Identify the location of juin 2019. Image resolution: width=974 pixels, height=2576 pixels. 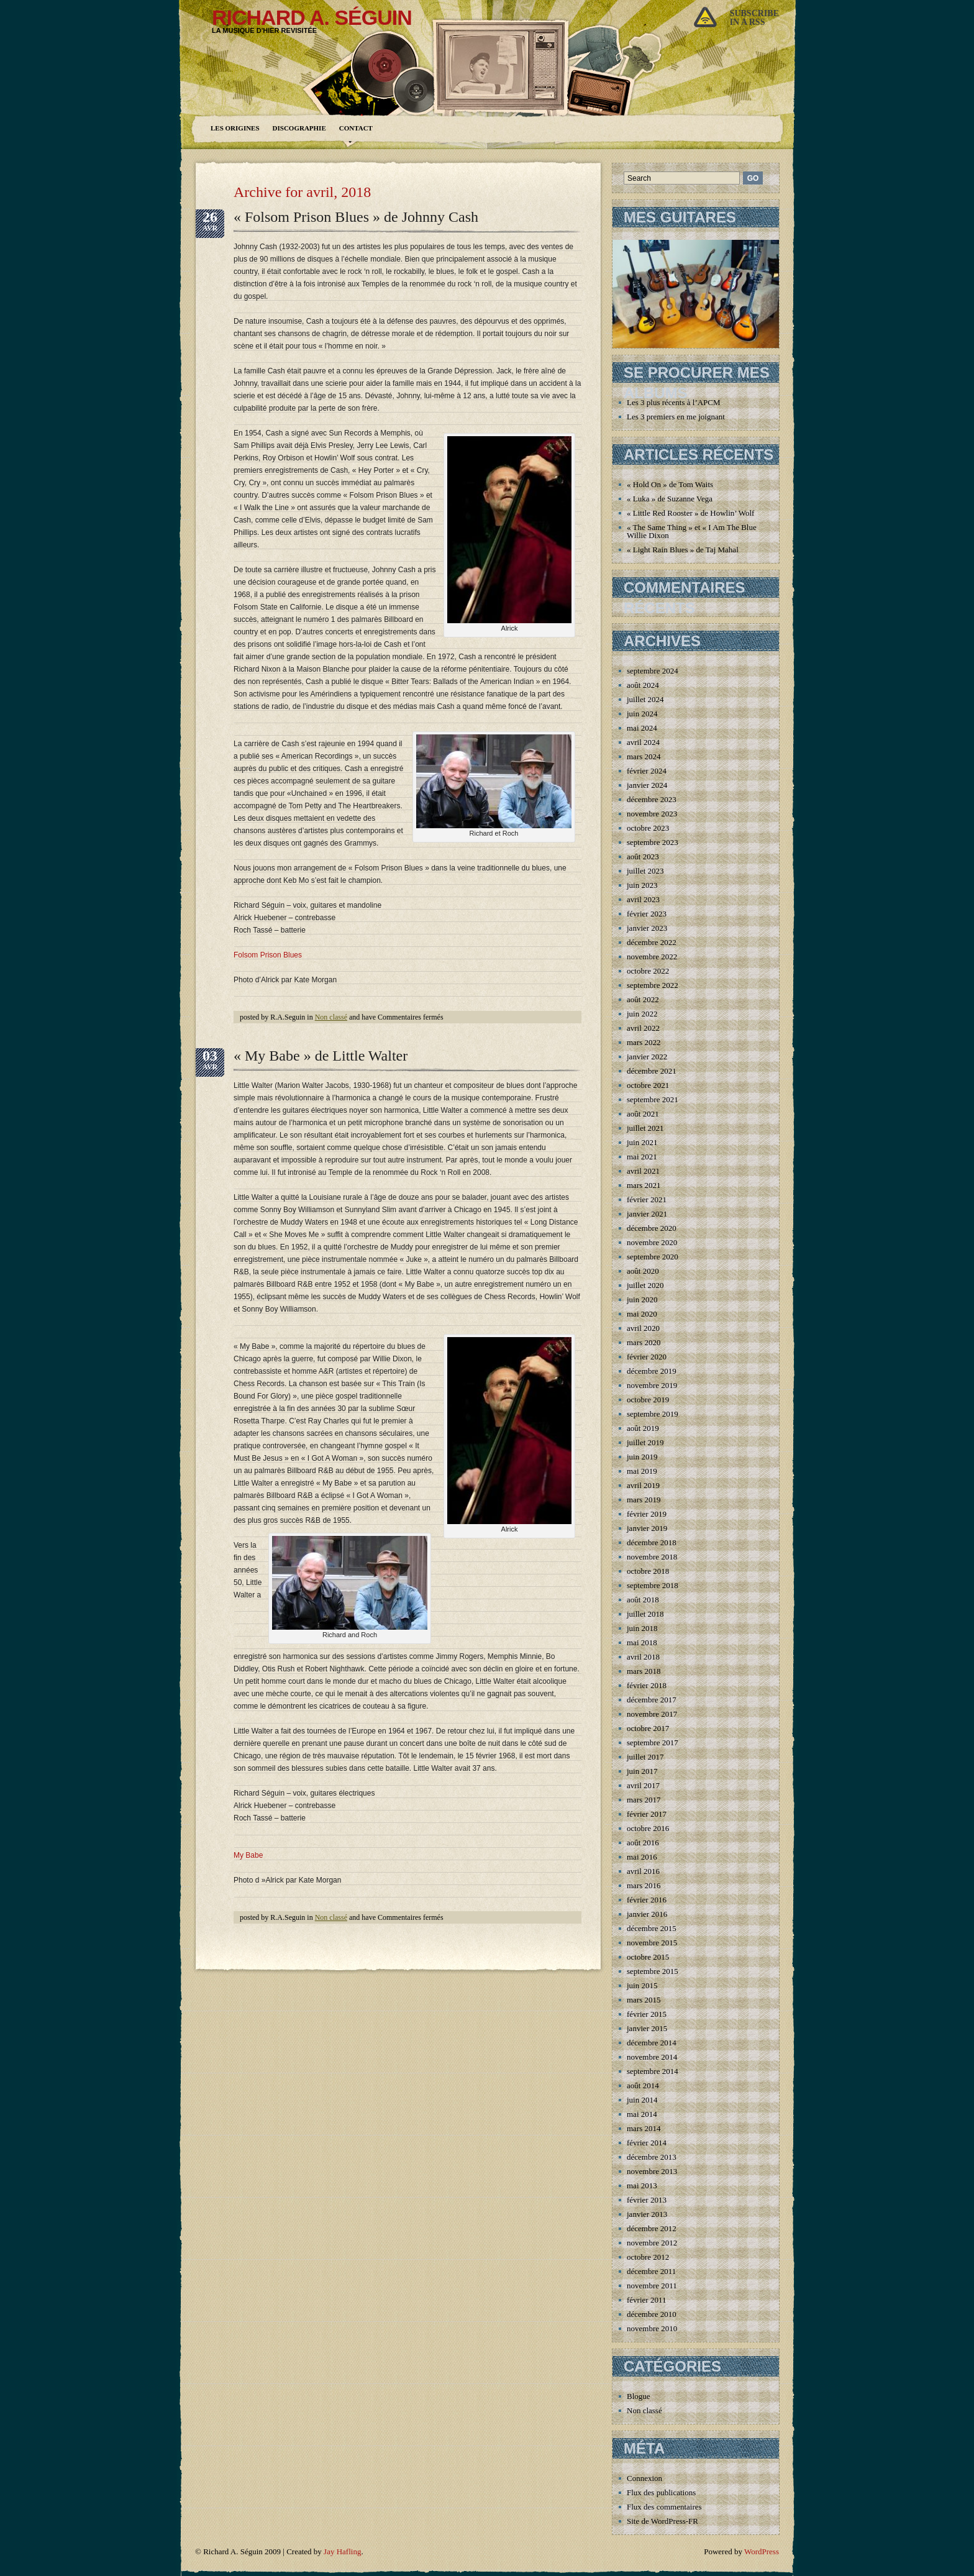
(642, 1456).